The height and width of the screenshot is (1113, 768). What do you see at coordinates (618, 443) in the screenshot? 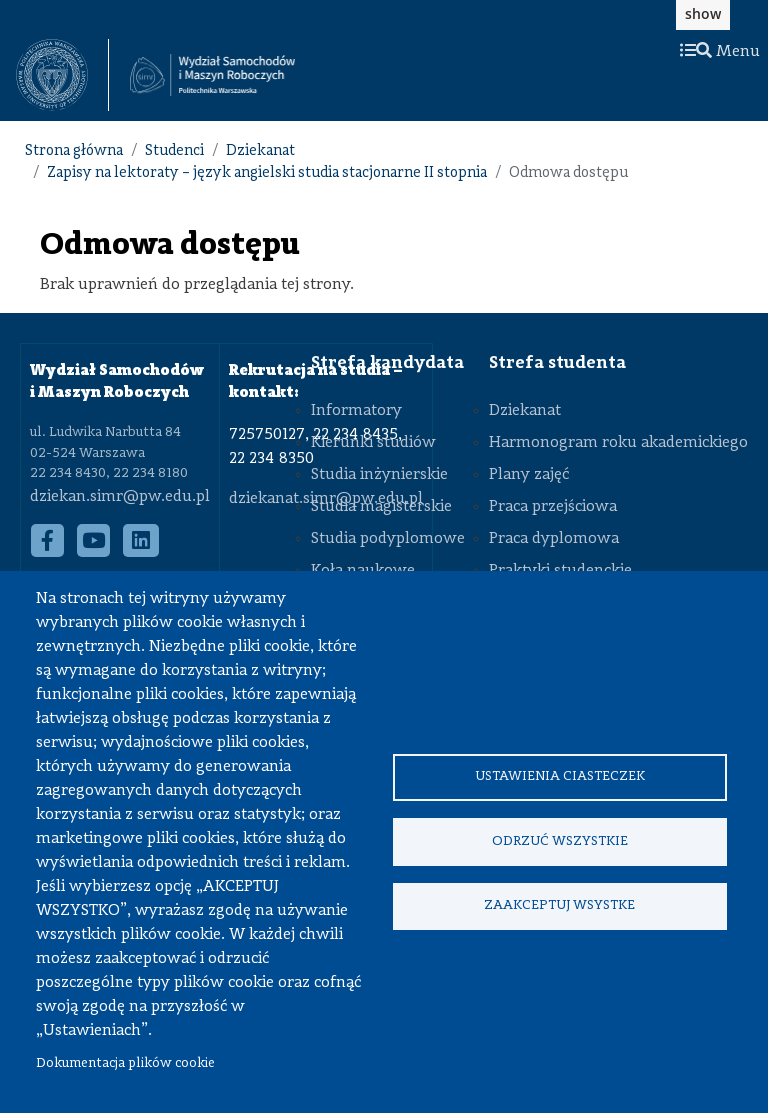
I see `Harmonogram roku akademickiego` at bounding box center [618, 443].